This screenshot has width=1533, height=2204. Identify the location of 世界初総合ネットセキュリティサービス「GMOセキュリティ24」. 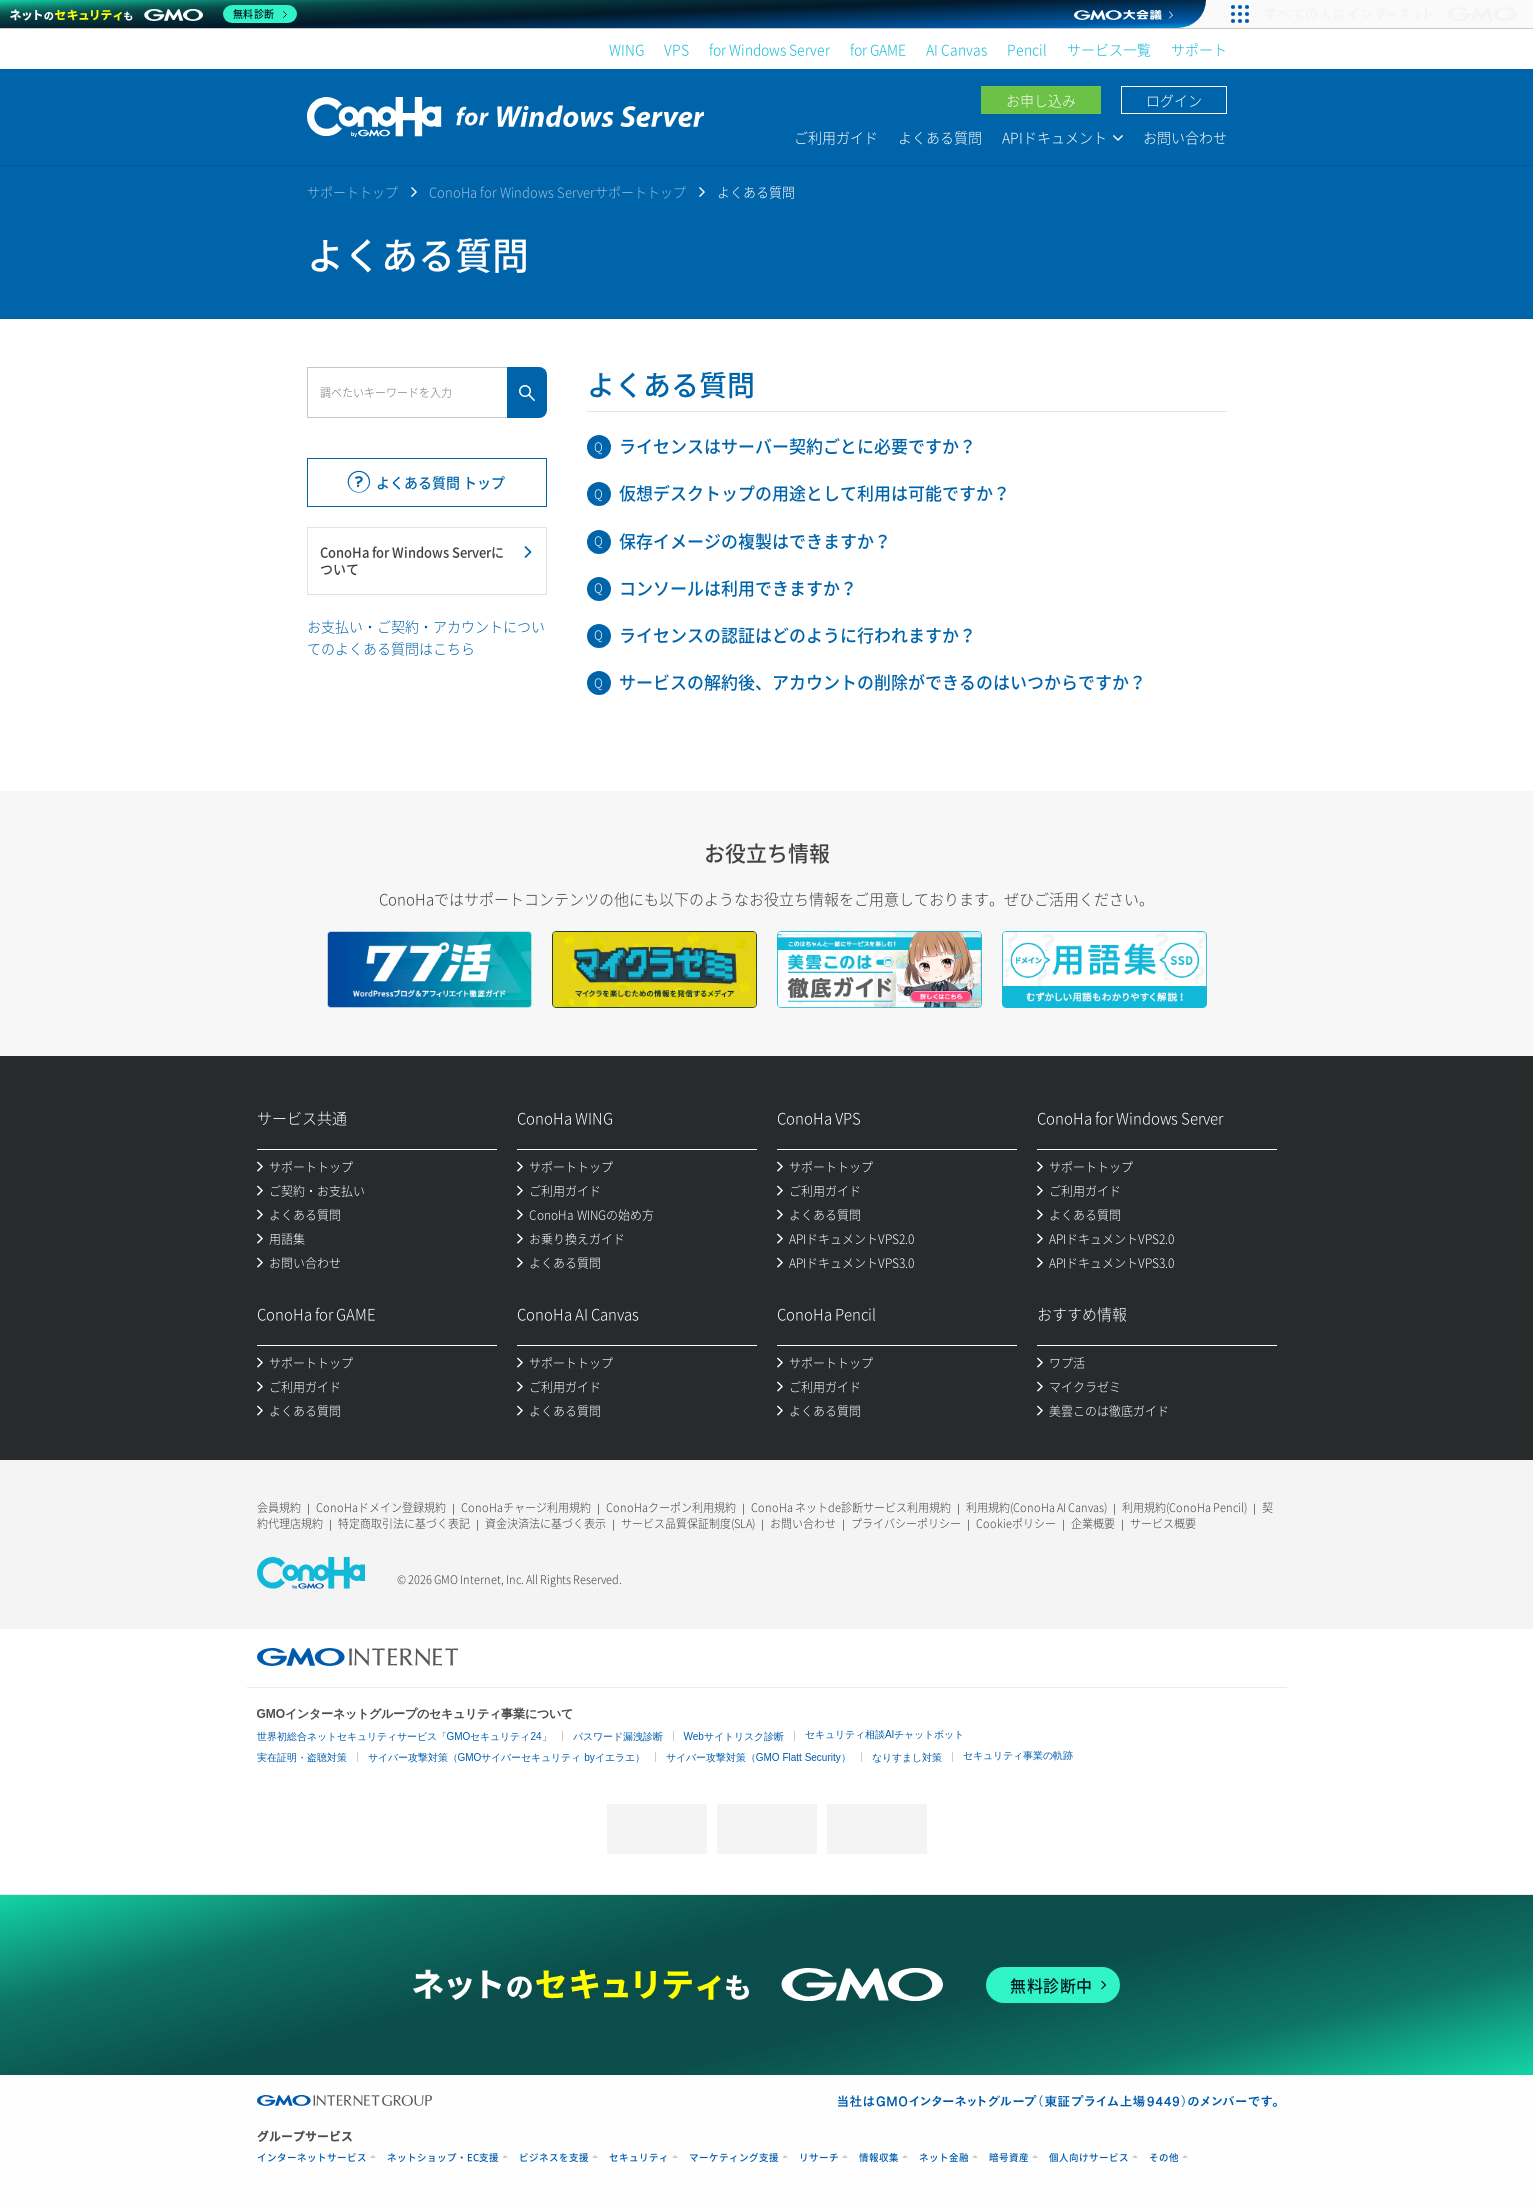
(404, 1736).